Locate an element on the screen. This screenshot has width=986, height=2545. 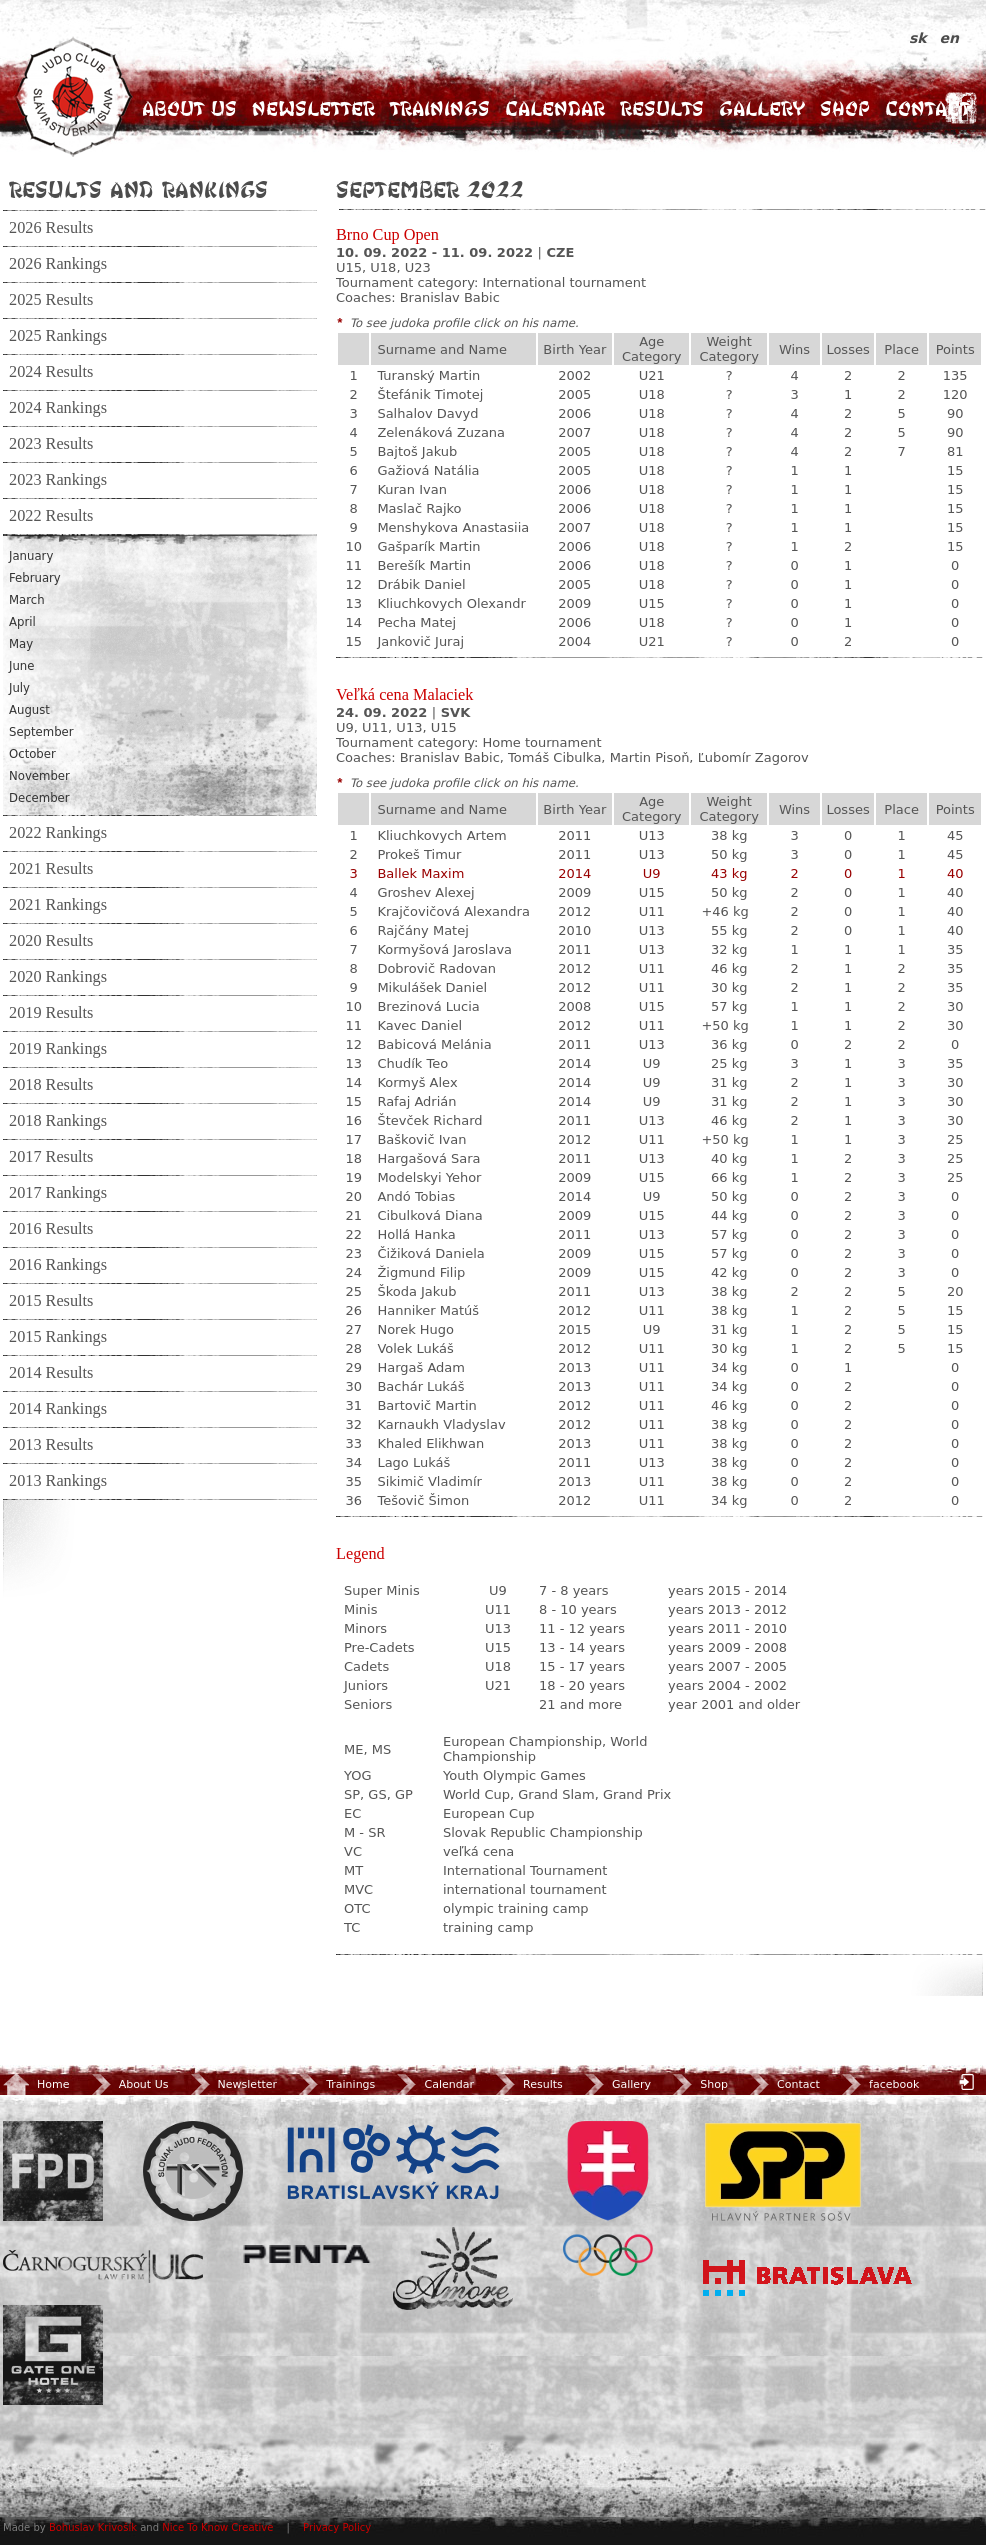
April is located at coordinates (22, 622).